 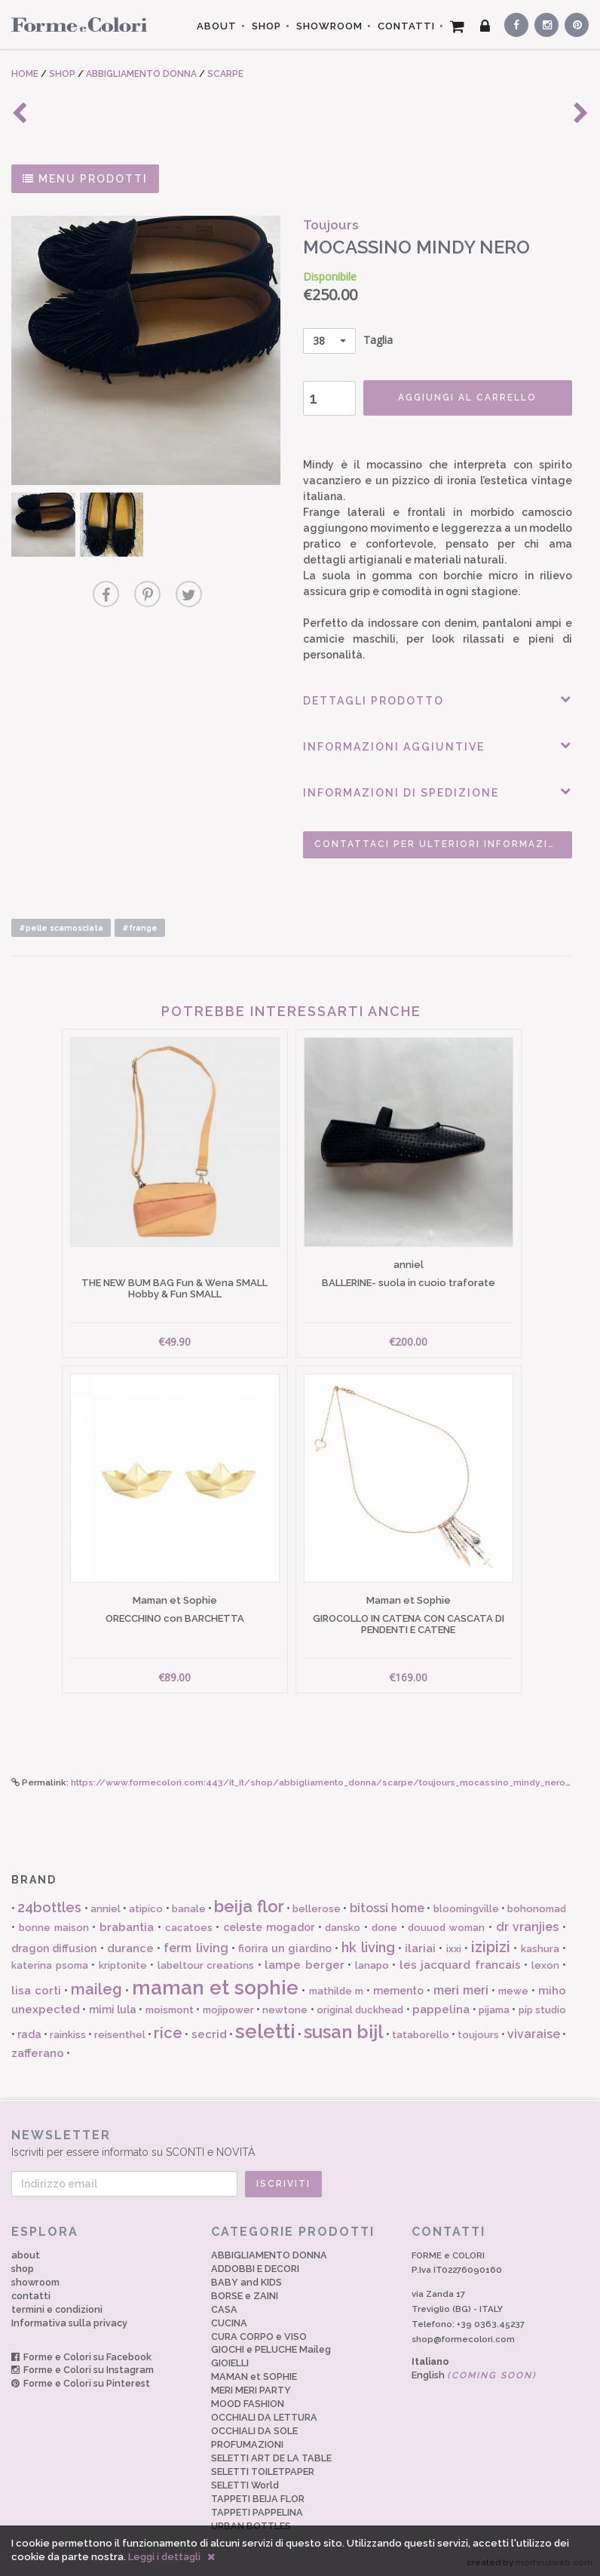 What do you see at coordinates (54, 1922) in the screenshot?
I see `bonne maison` at bounding box center [54, 1922].